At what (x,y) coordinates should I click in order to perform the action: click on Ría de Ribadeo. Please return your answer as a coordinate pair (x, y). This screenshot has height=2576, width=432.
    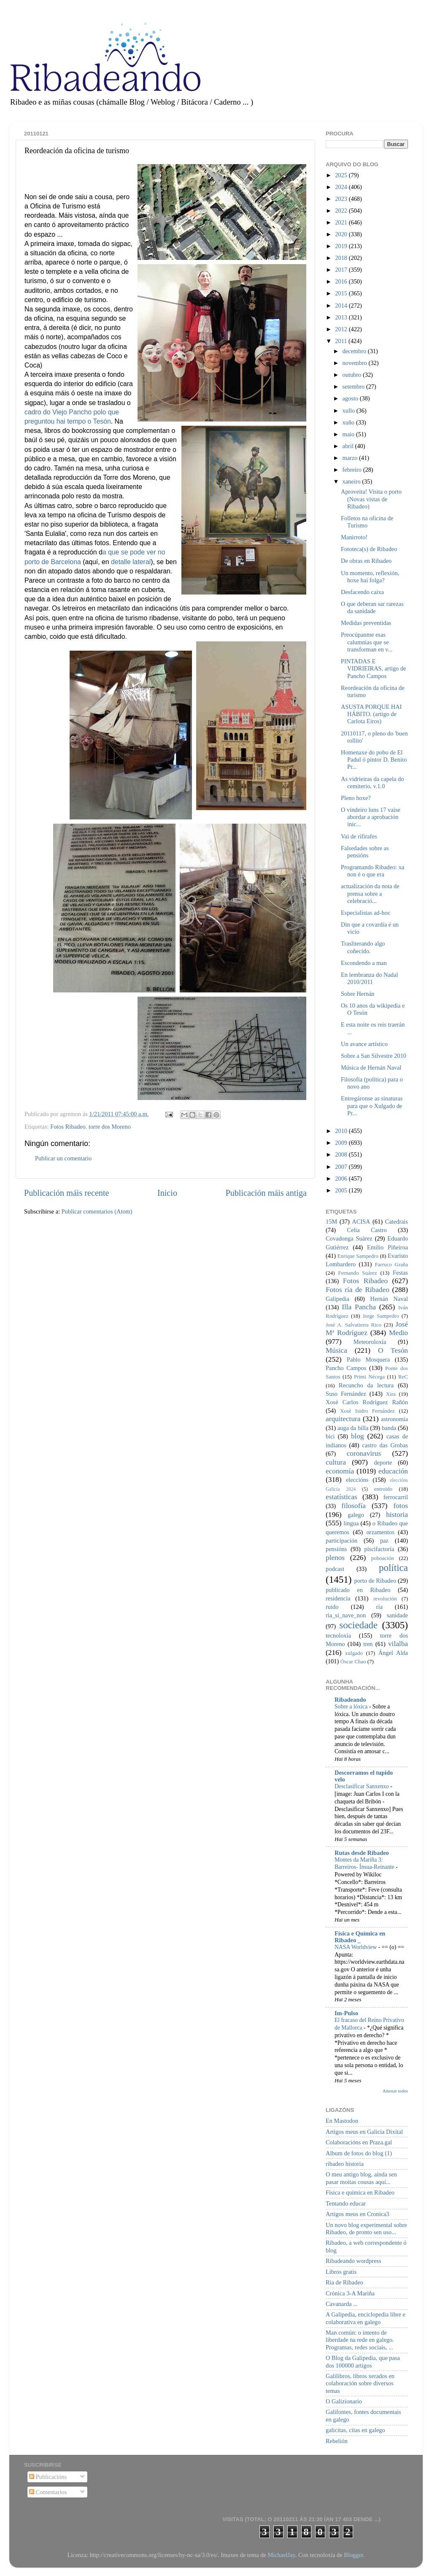
    Looking at the image, I should click on (344, 2282).